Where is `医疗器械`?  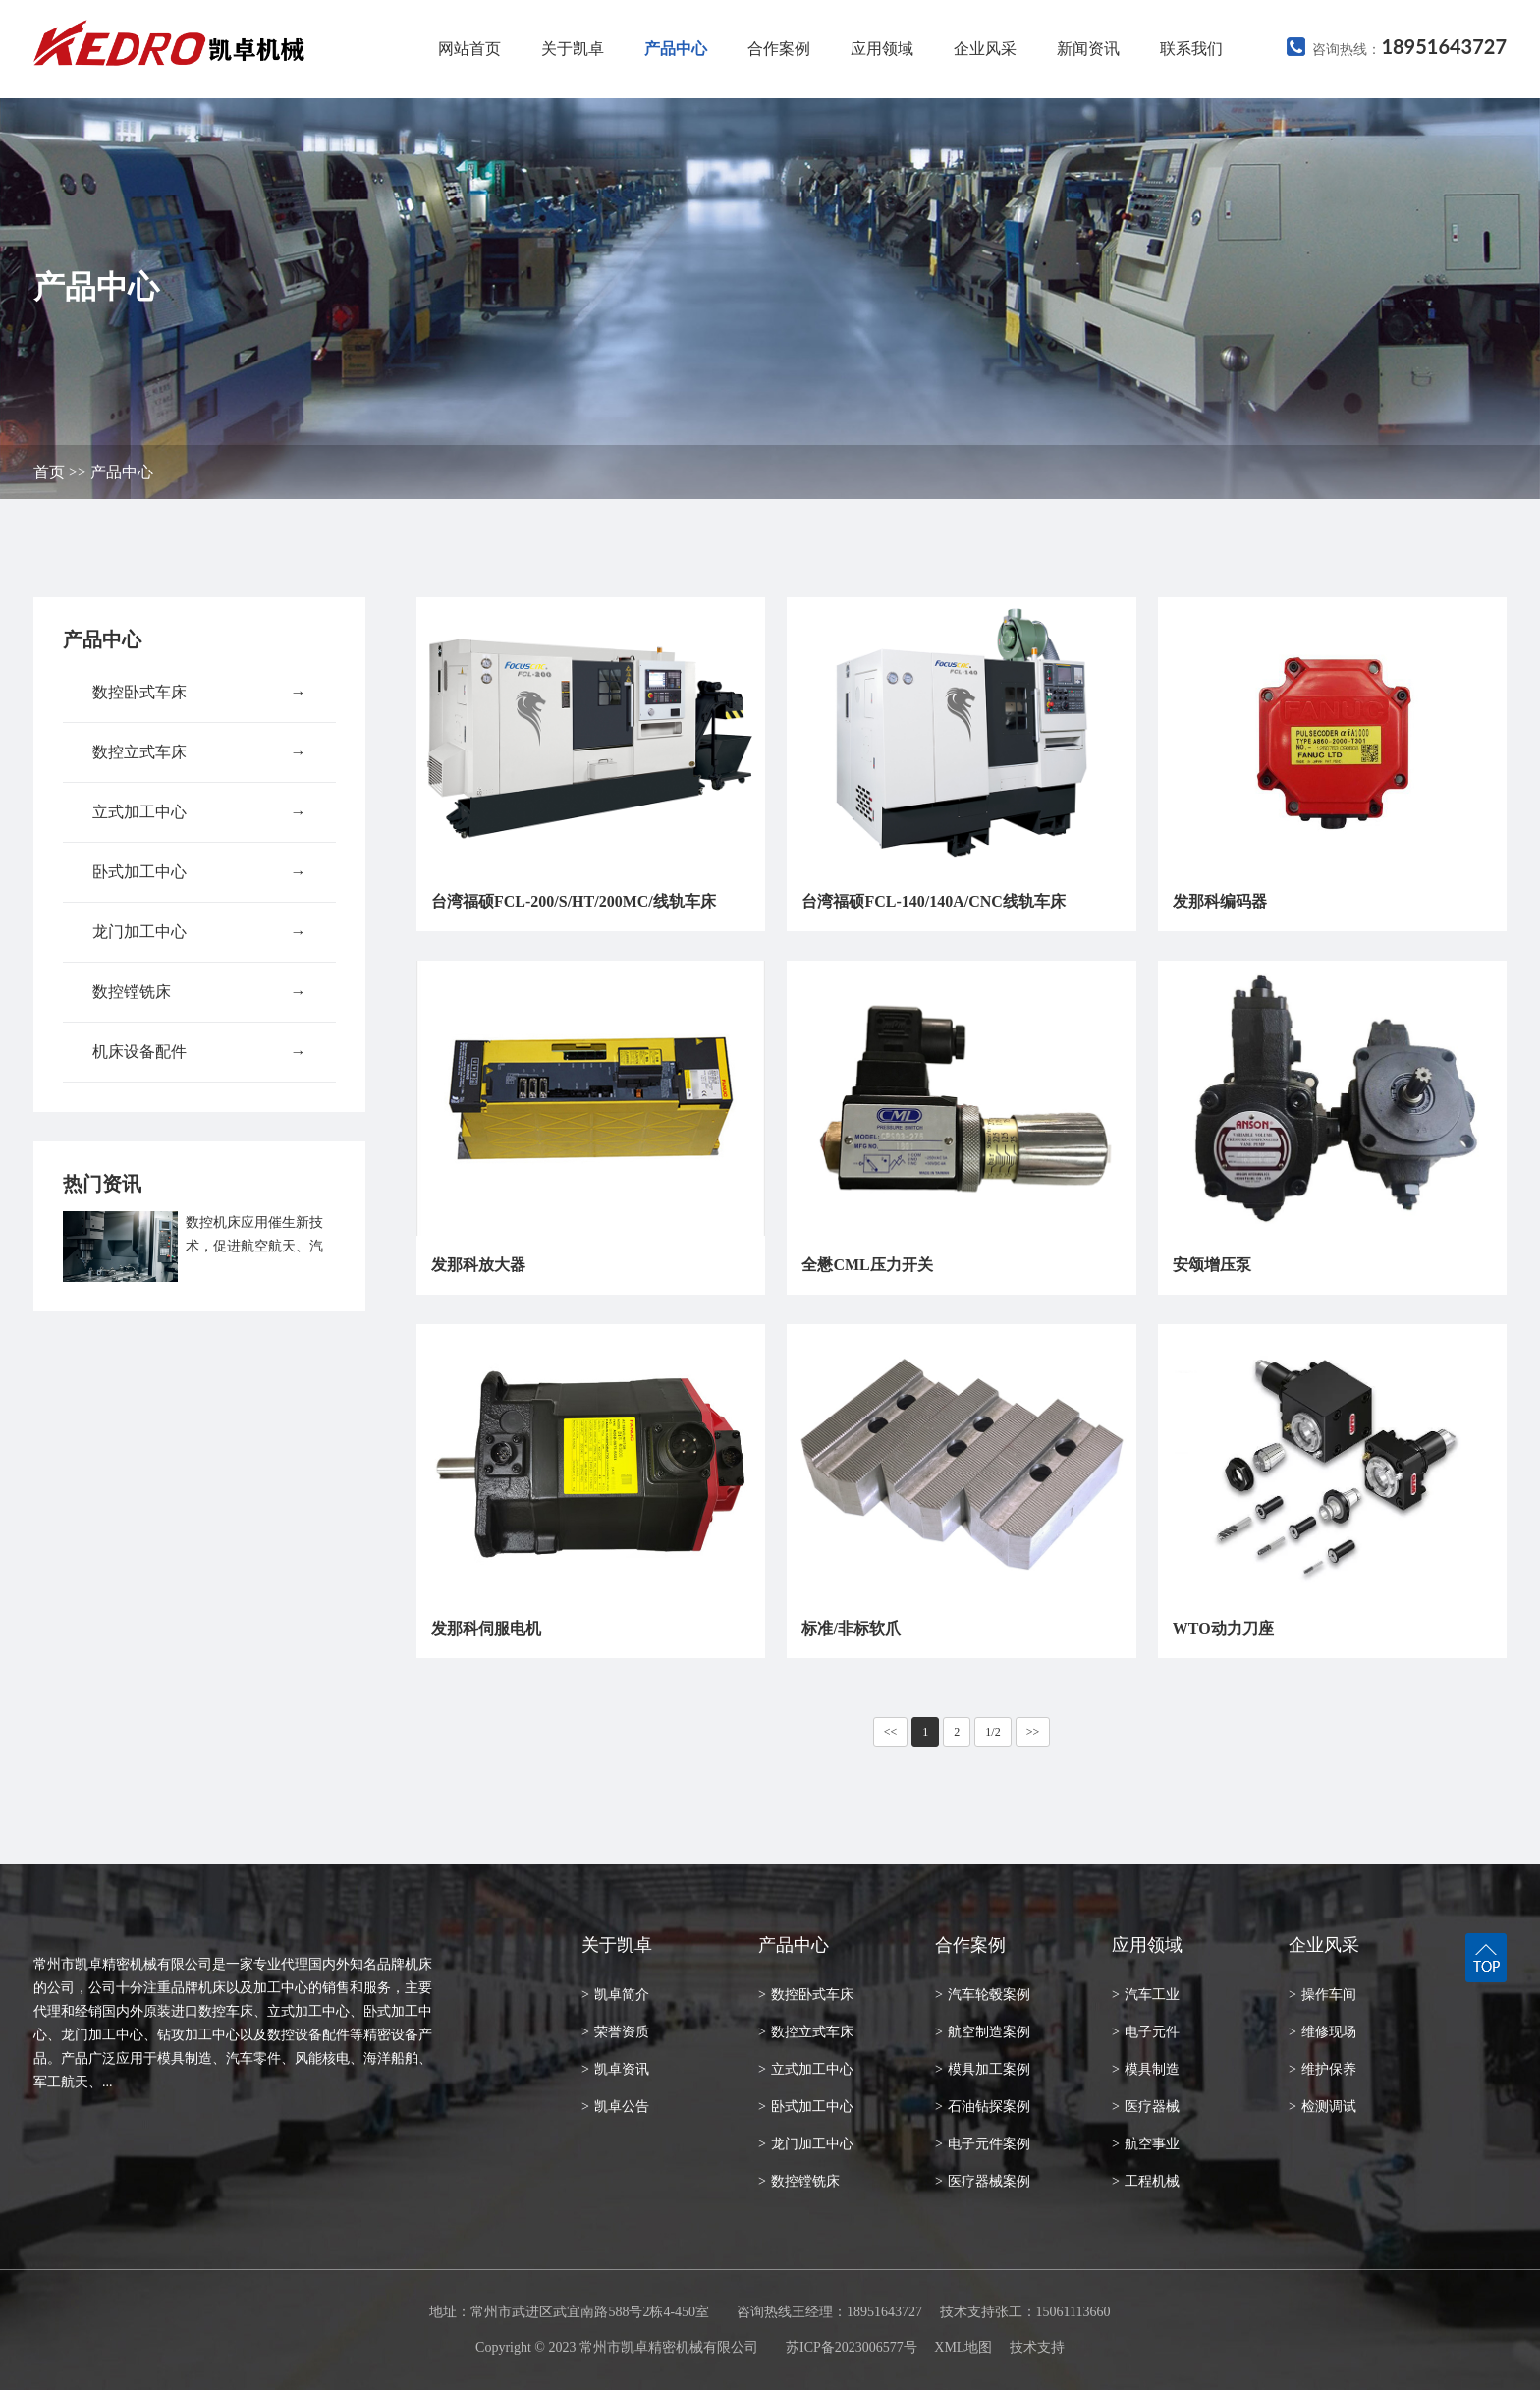
医疗器械 is located at coordinates (1146, 2106).